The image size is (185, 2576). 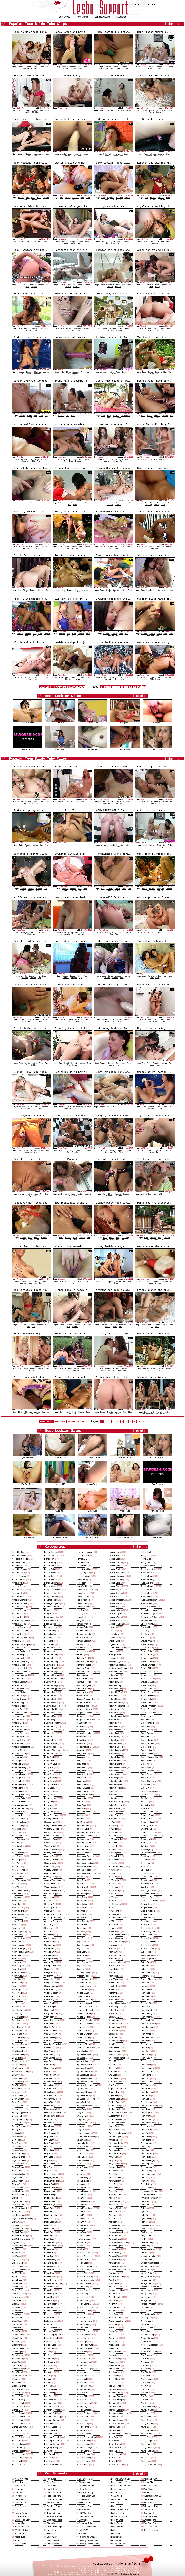 I want to click on Ebony Strapon, so click(x=50, y=2304).